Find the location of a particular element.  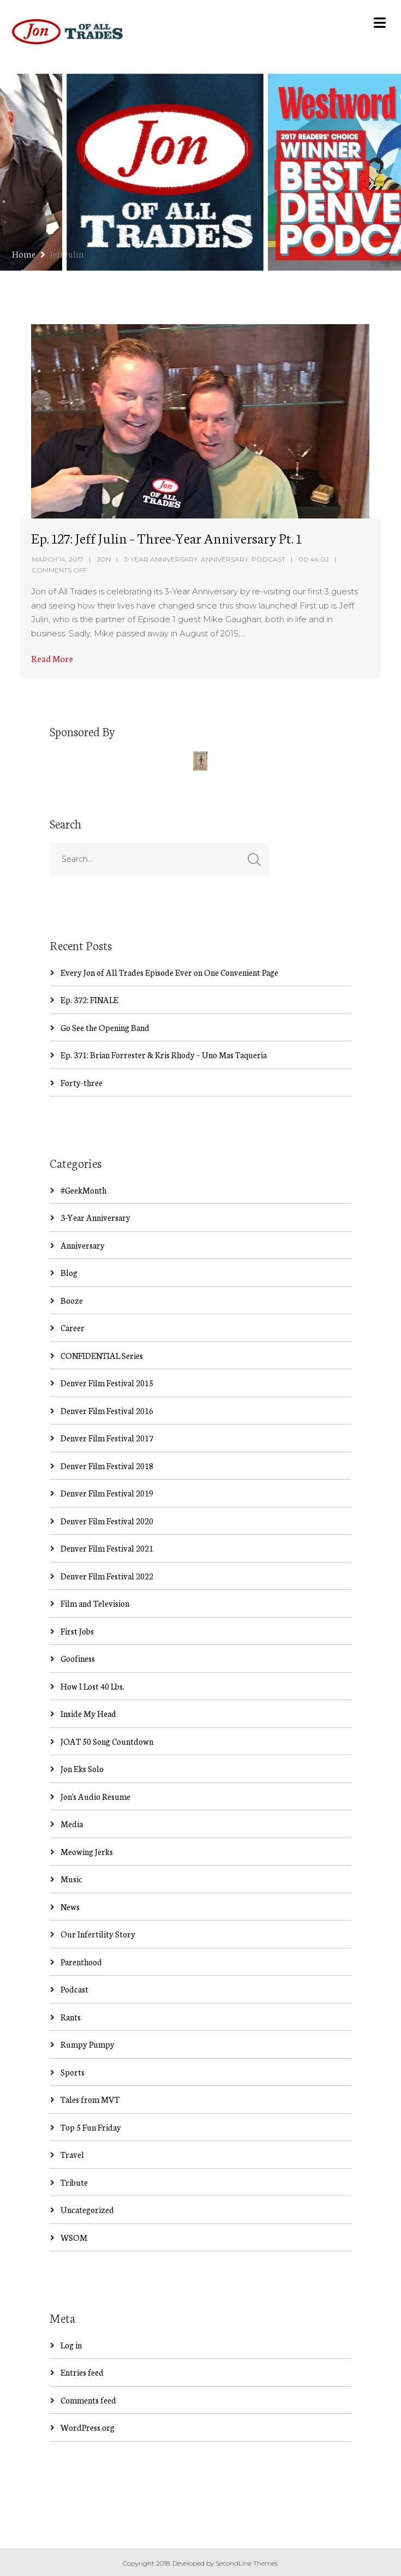

Denver Film Festival 2016 is located at coordinates (107, 1410).